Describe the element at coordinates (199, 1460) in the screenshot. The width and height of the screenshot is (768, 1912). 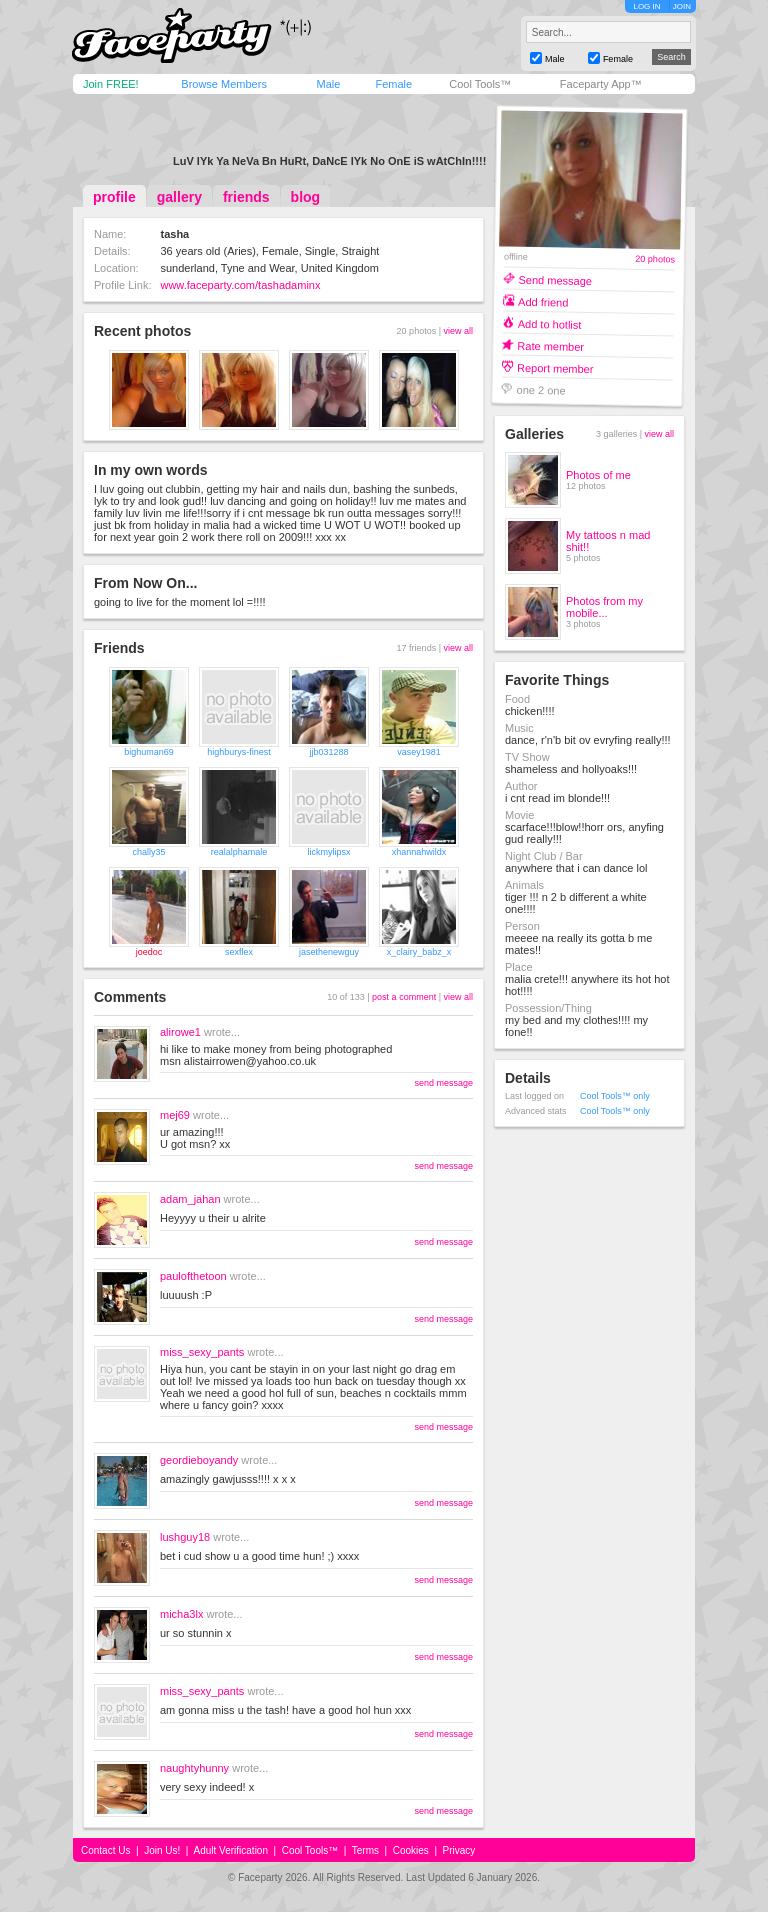
I see `geordieboyandy` at that location.